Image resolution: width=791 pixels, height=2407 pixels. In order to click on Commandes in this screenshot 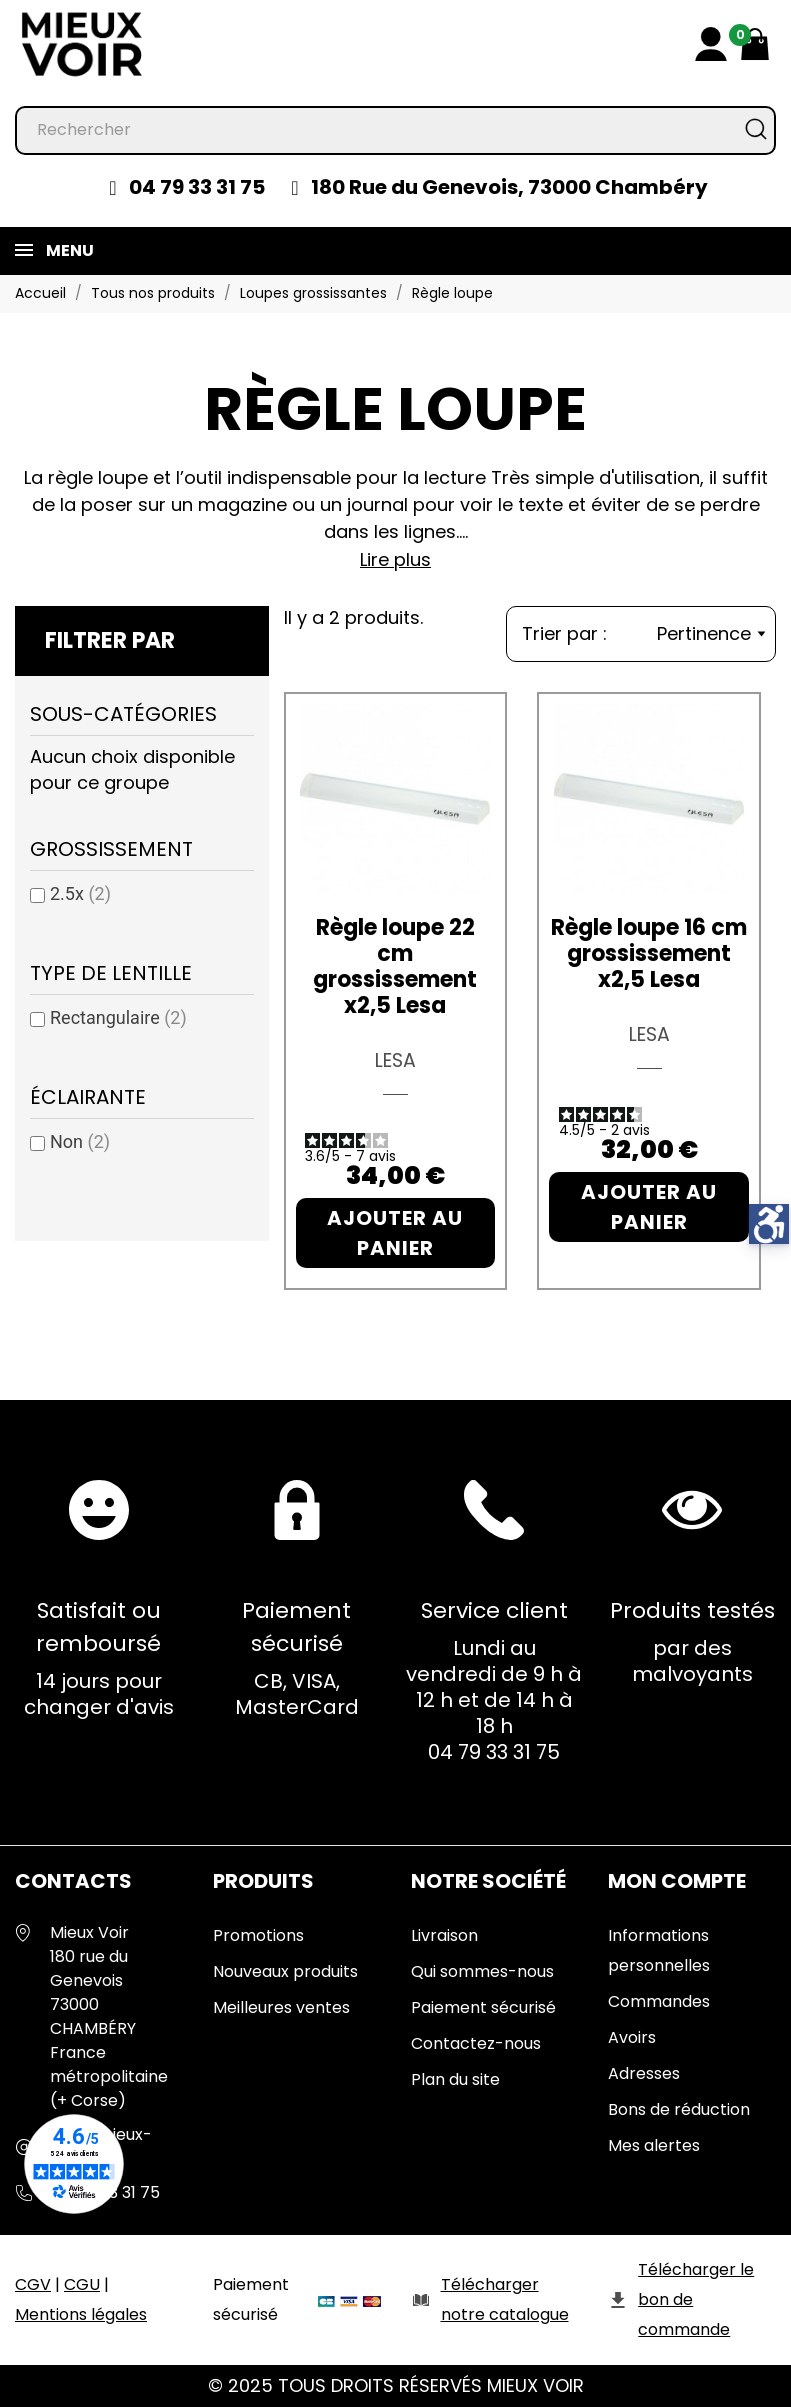, I will do `click(659, 2001)`.